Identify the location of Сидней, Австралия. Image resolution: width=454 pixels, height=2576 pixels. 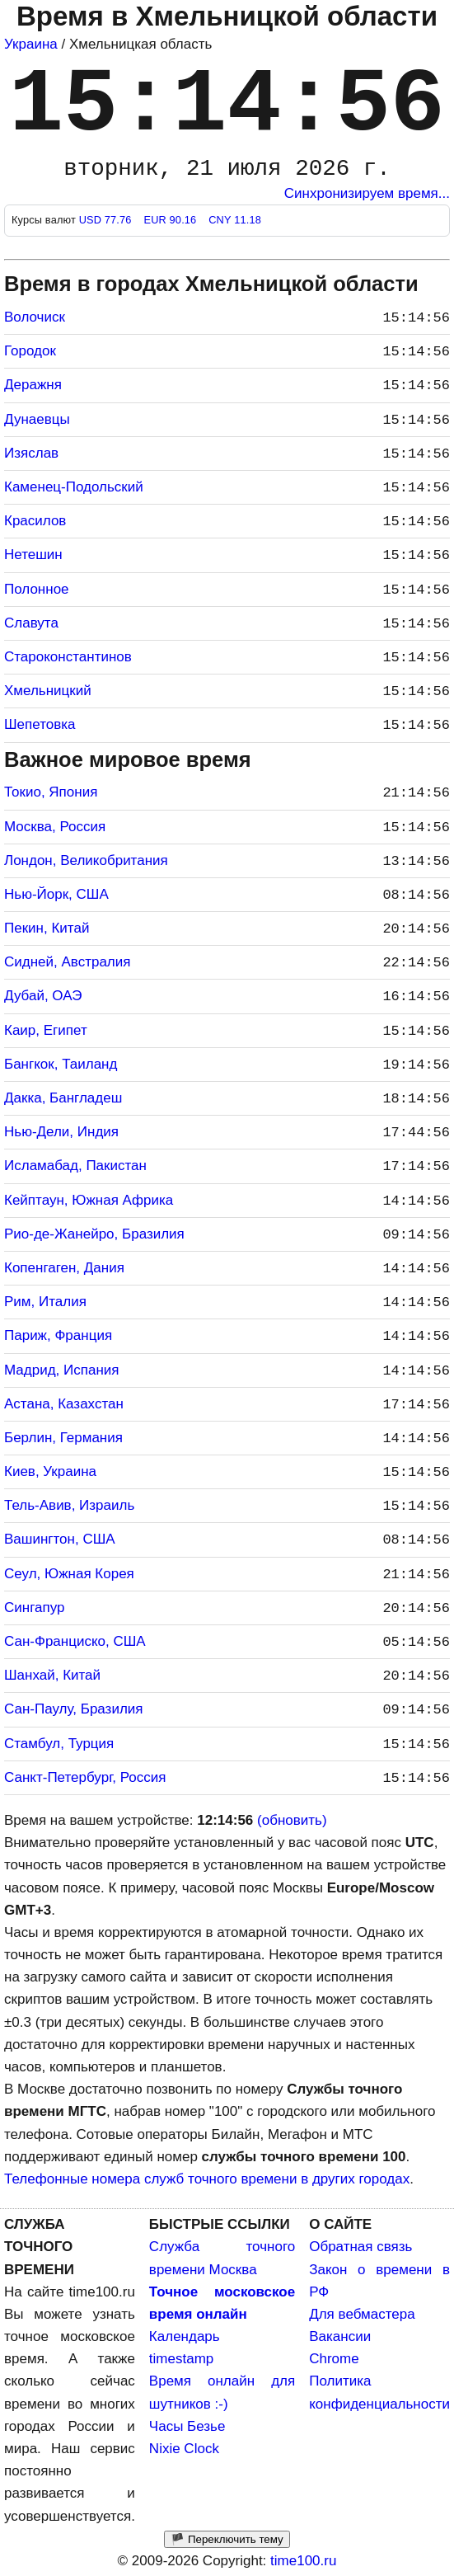
(67, 962).